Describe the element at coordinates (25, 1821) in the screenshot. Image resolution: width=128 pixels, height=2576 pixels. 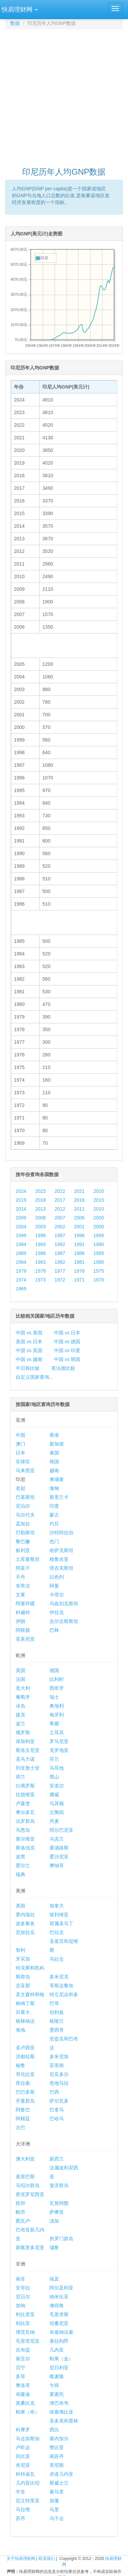
I see `法罗群岛` at that location.